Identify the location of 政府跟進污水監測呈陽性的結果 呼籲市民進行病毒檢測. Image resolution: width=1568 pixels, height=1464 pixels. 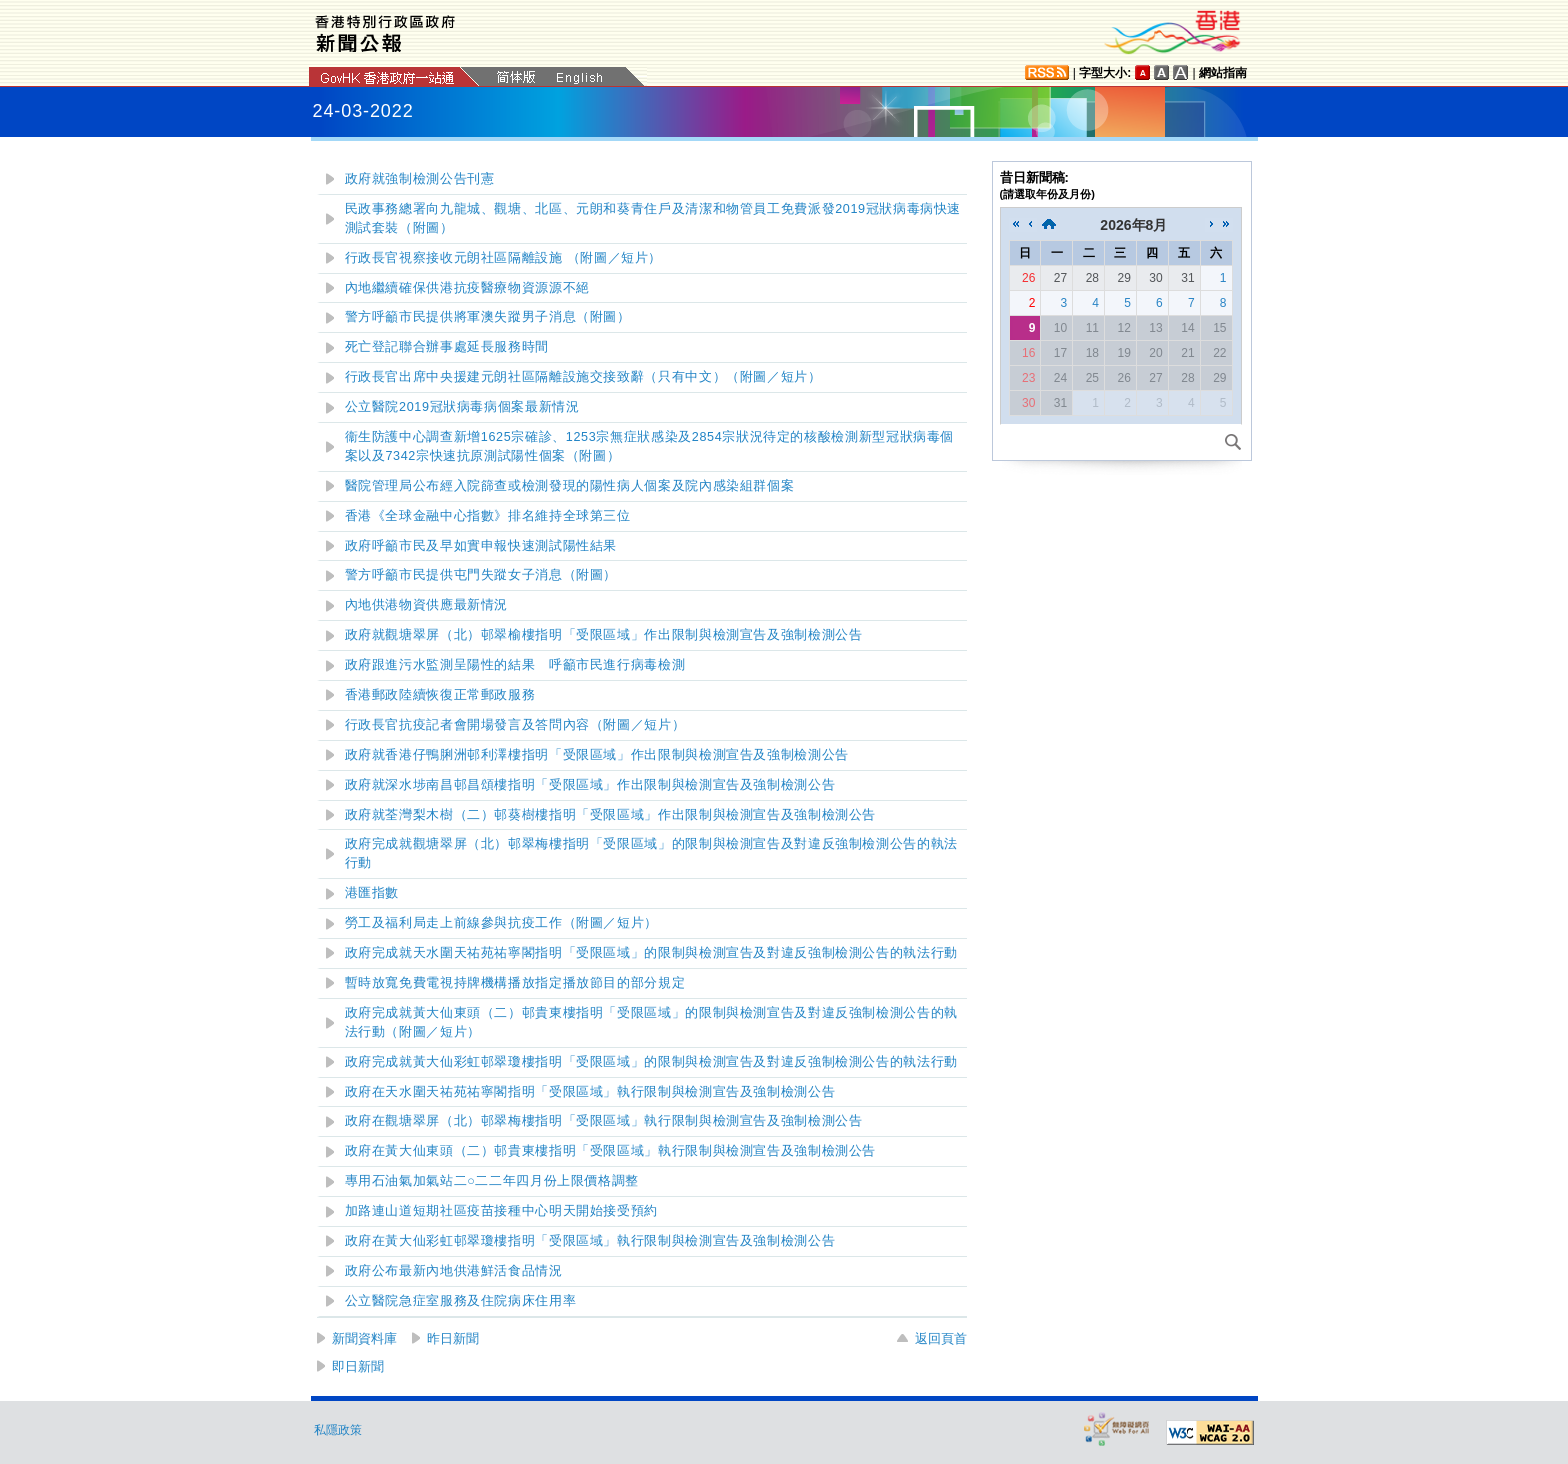
(515, 665).